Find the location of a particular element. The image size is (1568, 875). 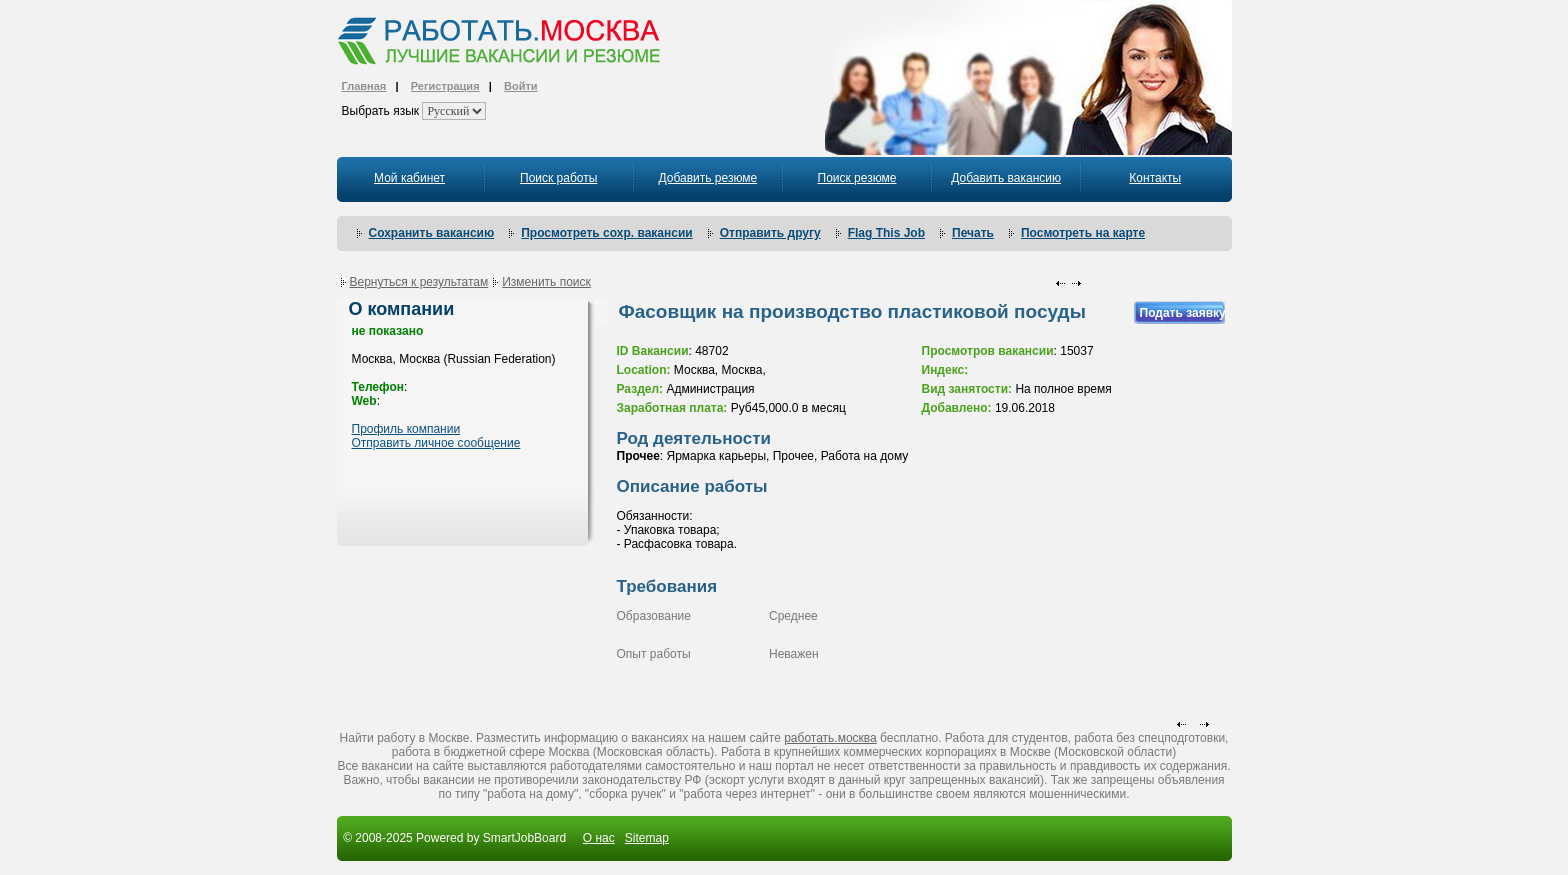

Печать is located at coordinates (973, 233).